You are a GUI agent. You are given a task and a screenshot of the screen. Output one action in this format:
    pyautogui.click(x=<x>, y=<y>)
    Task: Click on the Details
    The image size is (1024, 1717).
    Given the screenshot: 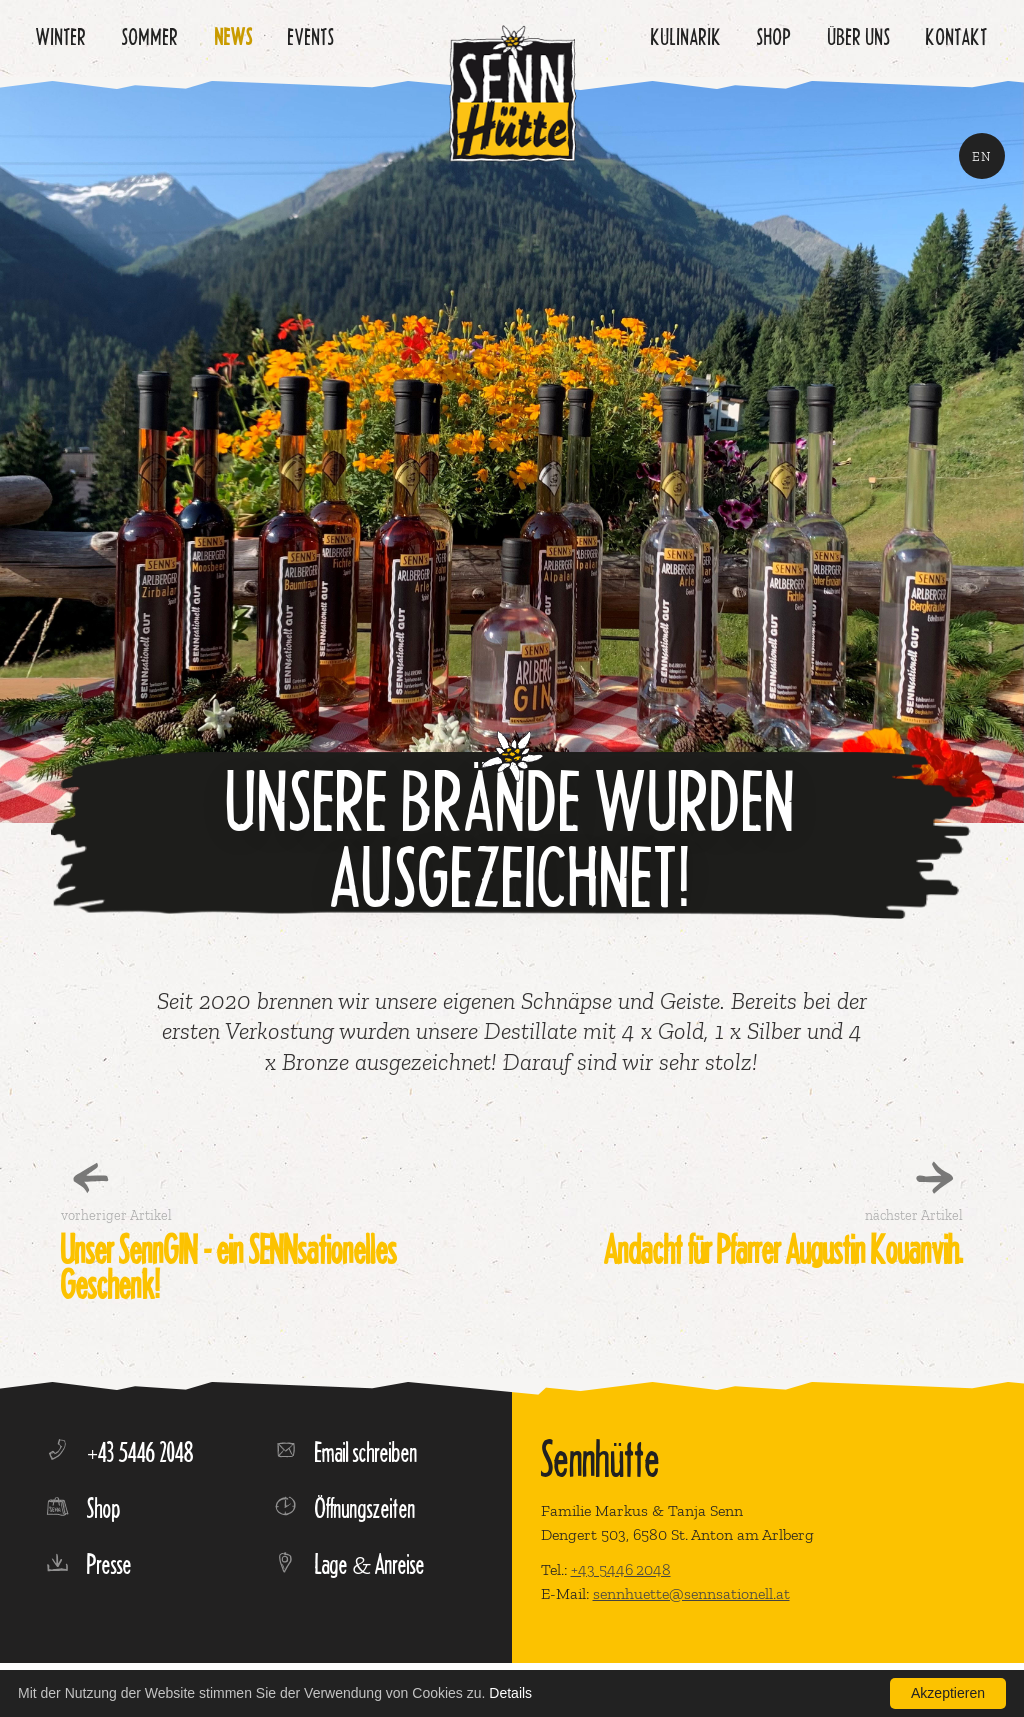 What is the action you would take?
    pyautogui.click(x=510, y=1693)
    